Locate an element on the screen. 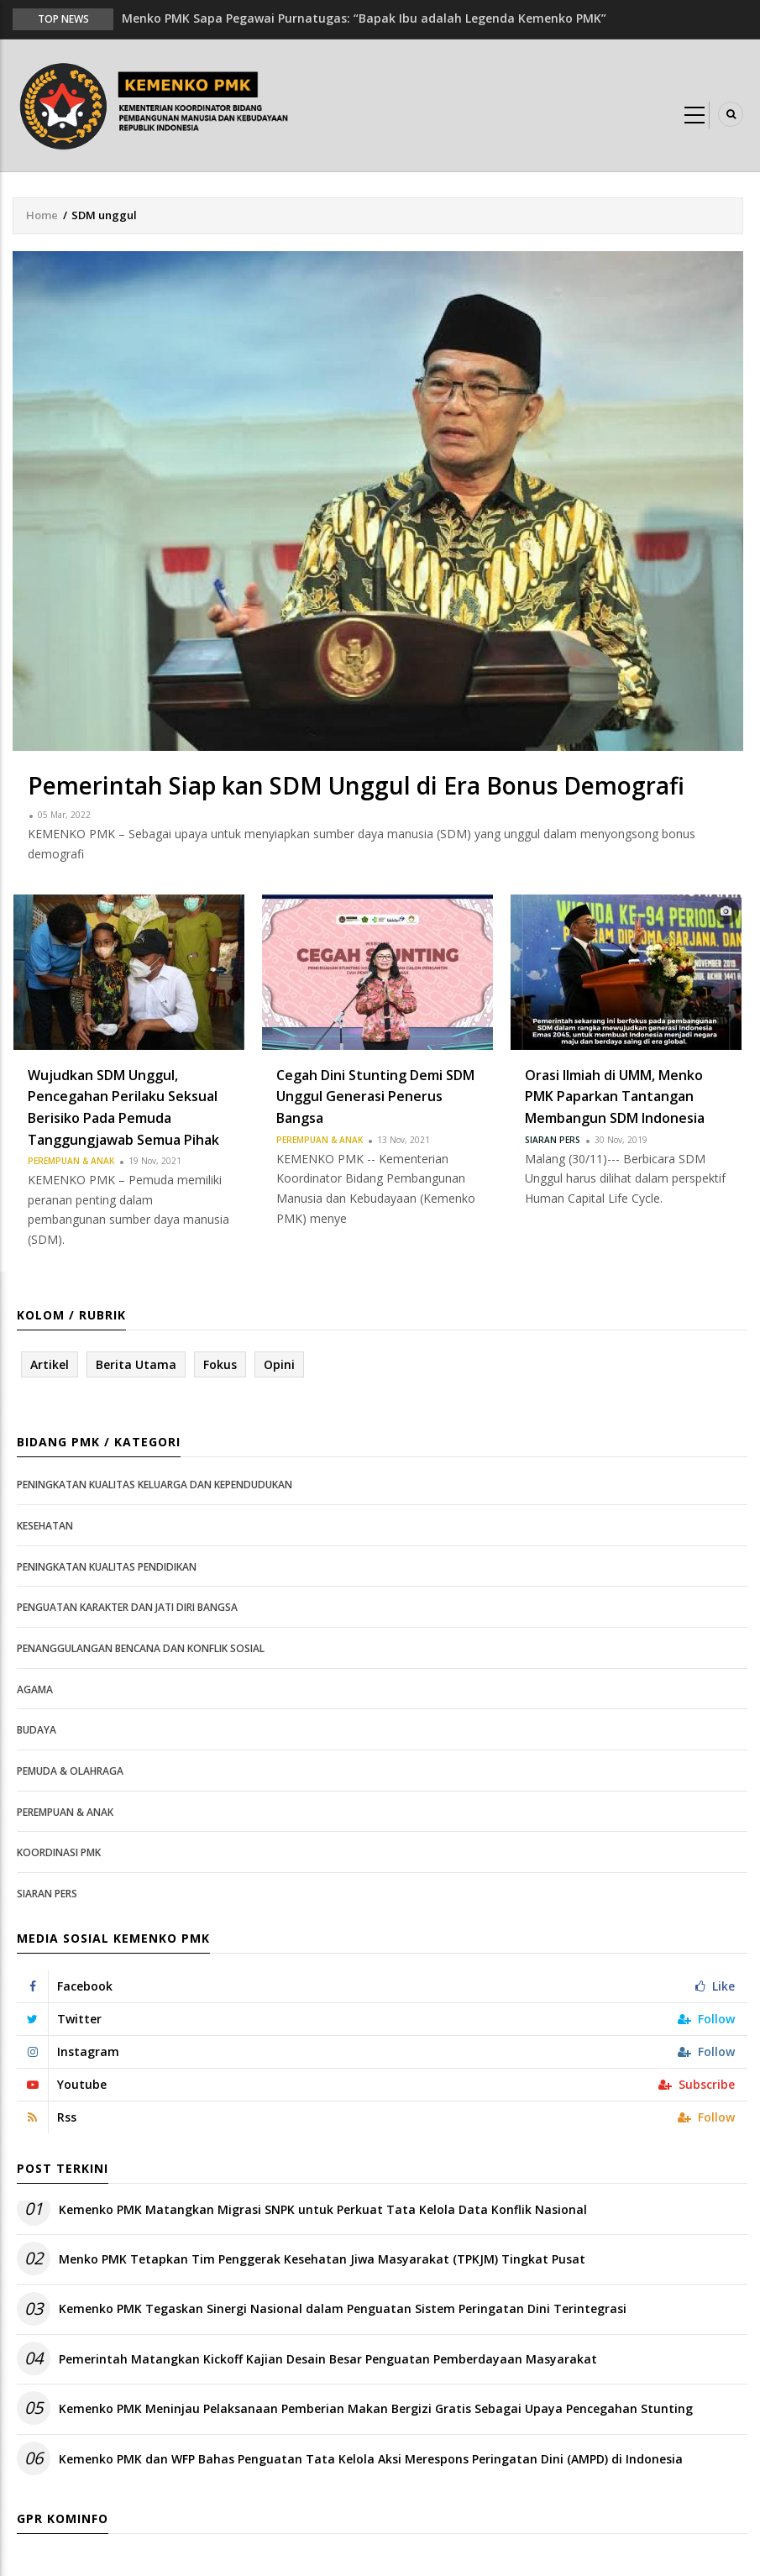  Siaran Pers is located at coordinates (552, 1140).